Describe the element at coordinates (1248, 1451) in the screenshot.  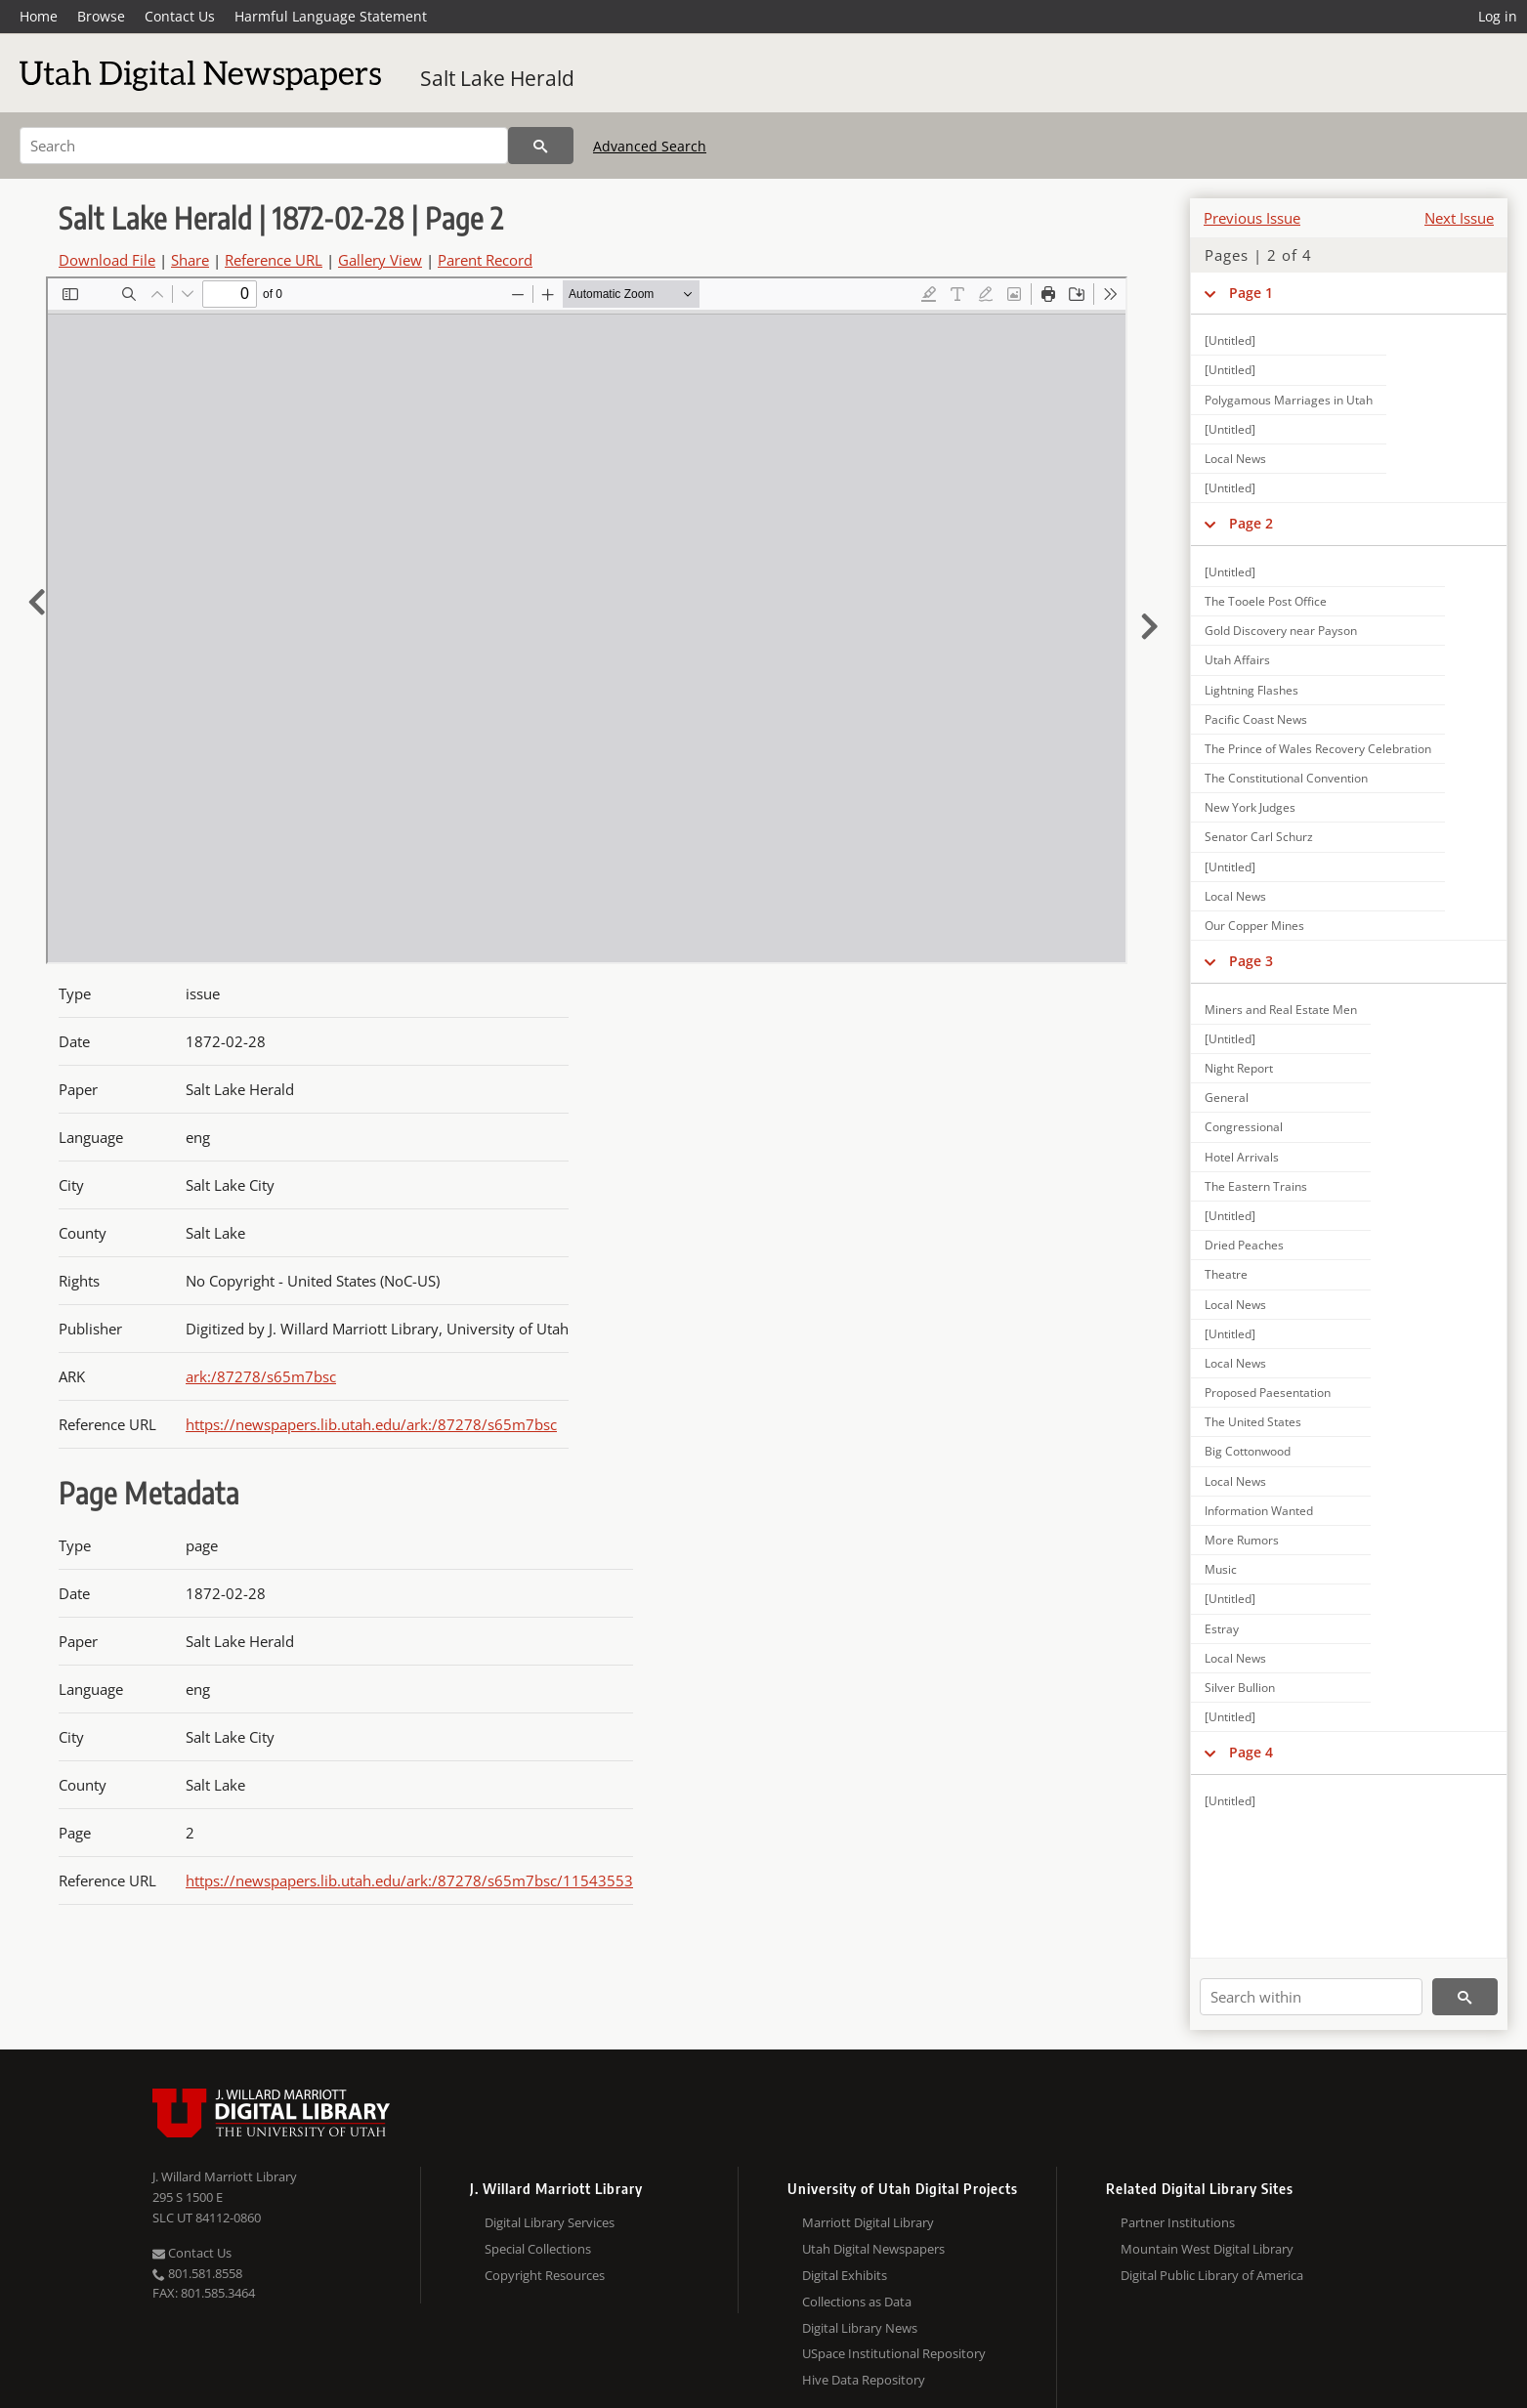
I see `Big Cottonwood` at that location.